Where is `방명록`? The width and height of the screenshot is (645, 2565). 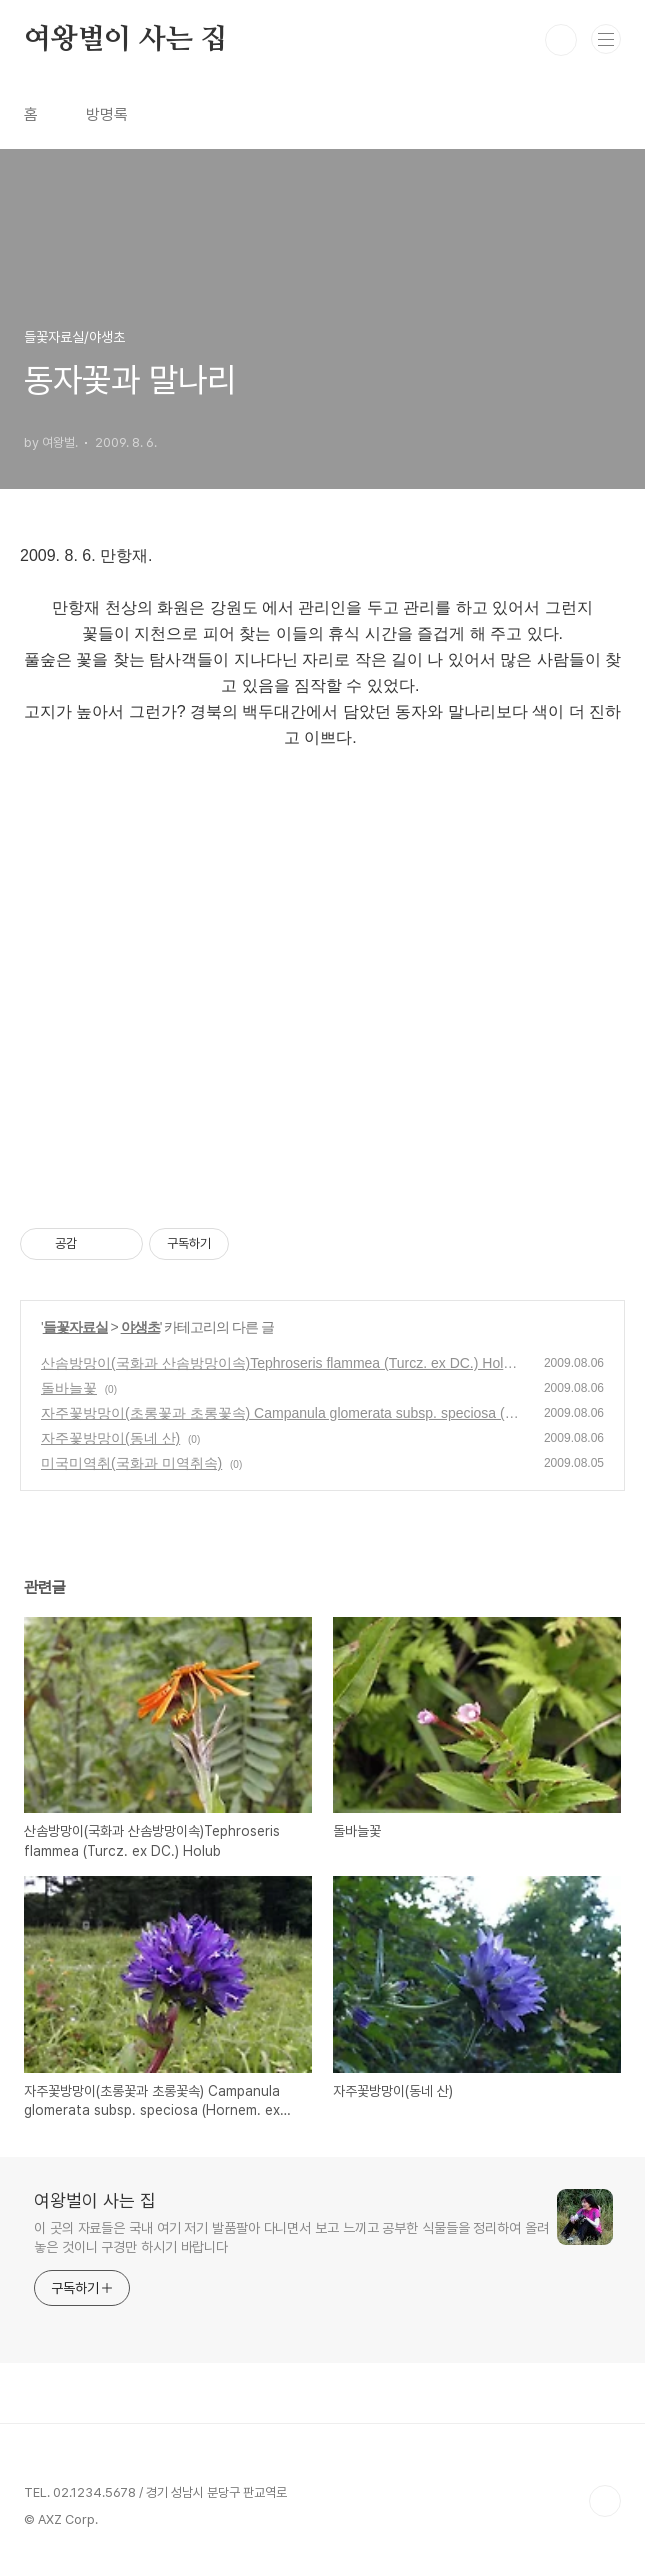 방명록 is located at coordinates (107, 114).